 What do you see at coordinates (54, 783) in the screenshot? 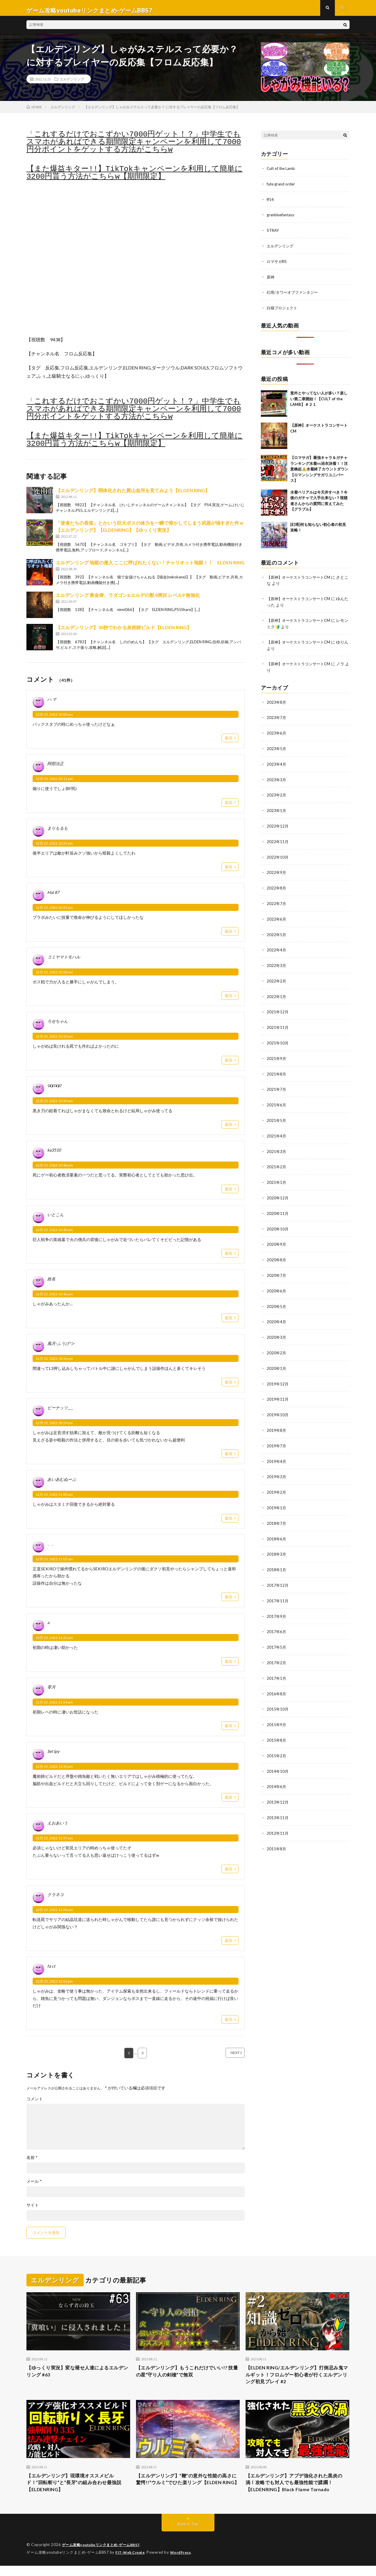
I see `12月 25, 2022 10:11 am` at bounding box center [54, 783].